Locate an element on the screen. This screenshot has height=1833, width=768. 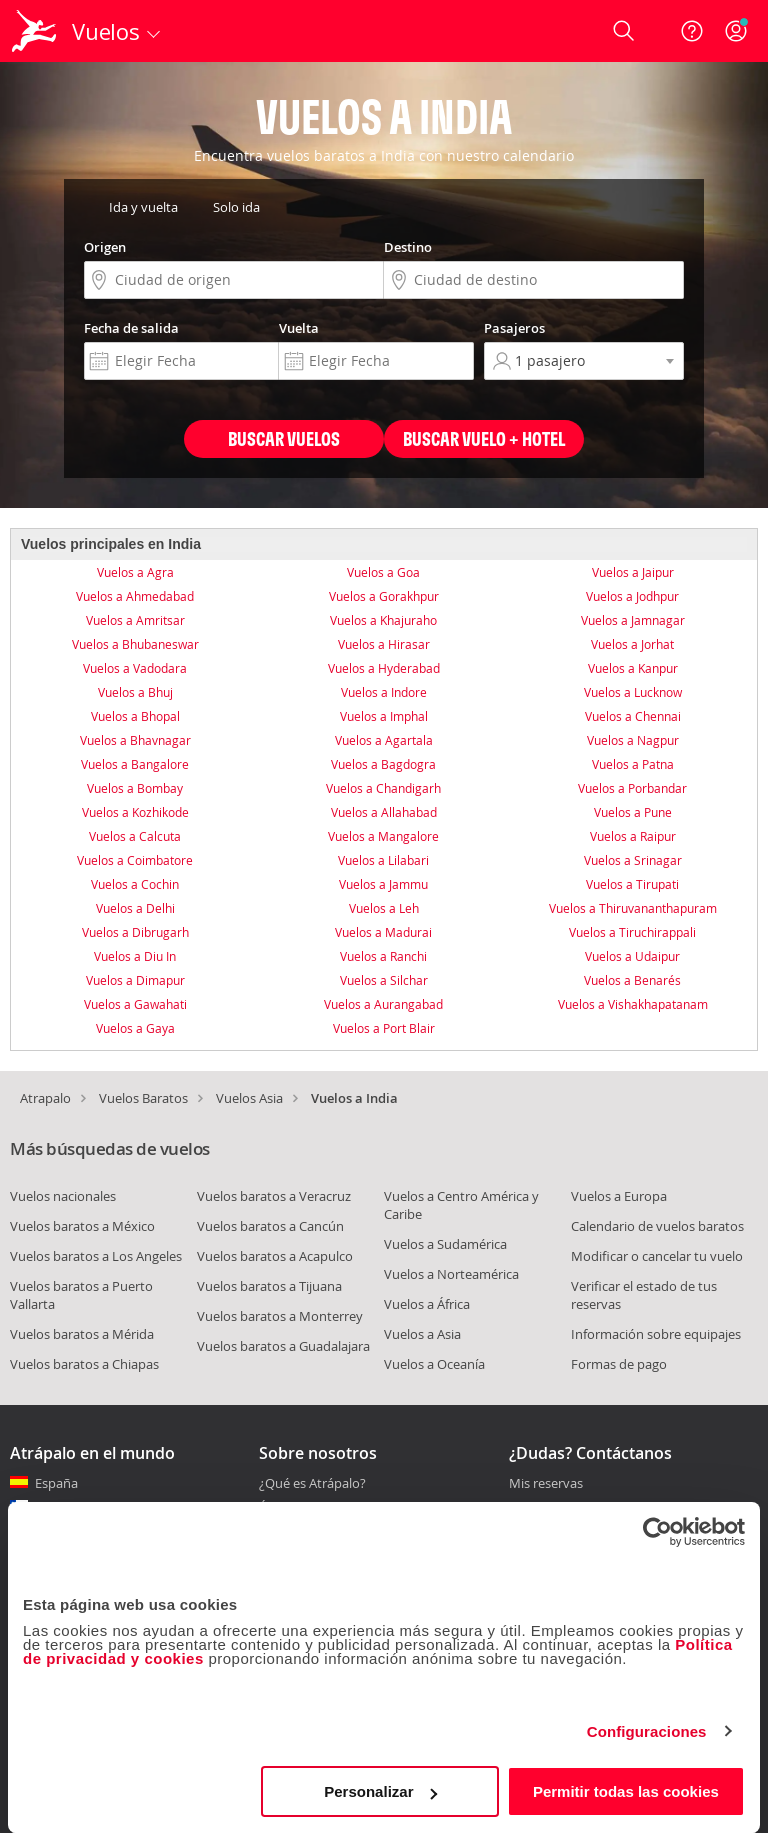
Vuelos Asia is located at coordinates (249, 1098).